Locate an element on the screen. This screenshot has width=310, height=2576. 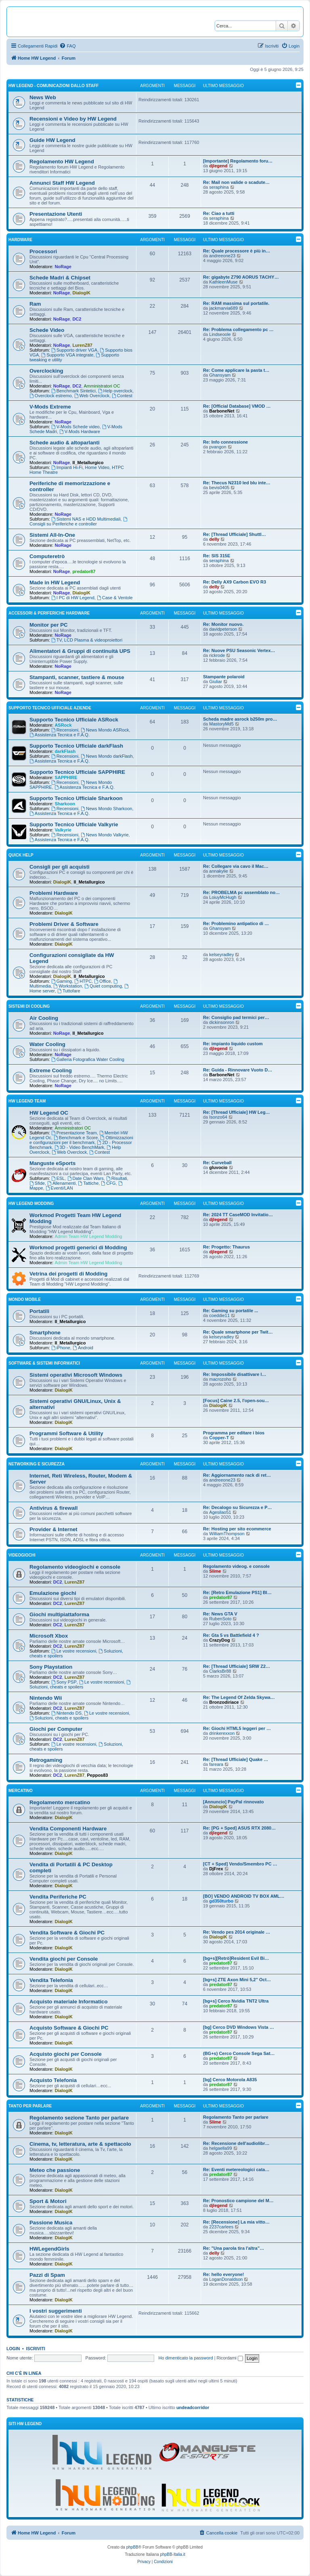
Software & sistemi informatici is located at coordinates (44, 1363).